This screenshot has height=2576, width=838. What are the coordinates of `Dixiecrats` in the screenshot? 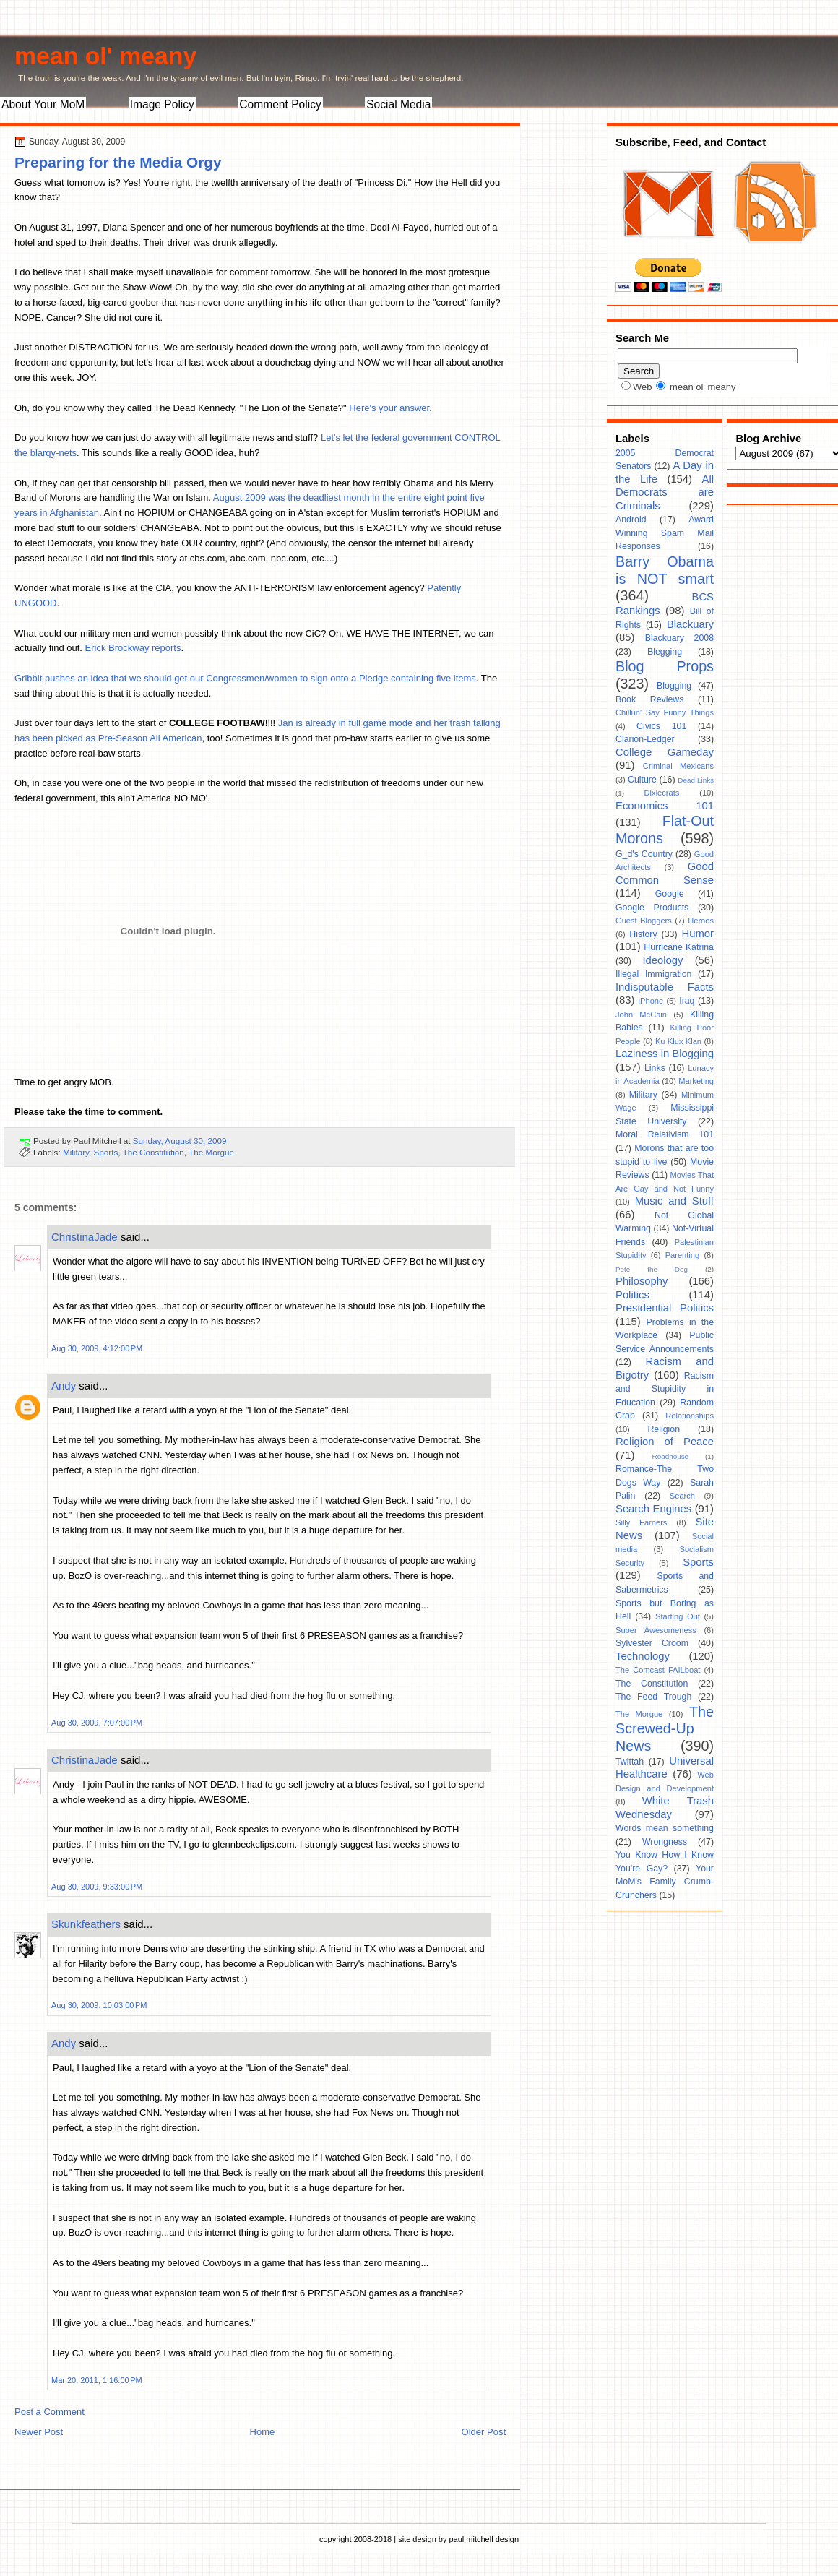 It's located at (662, 792).